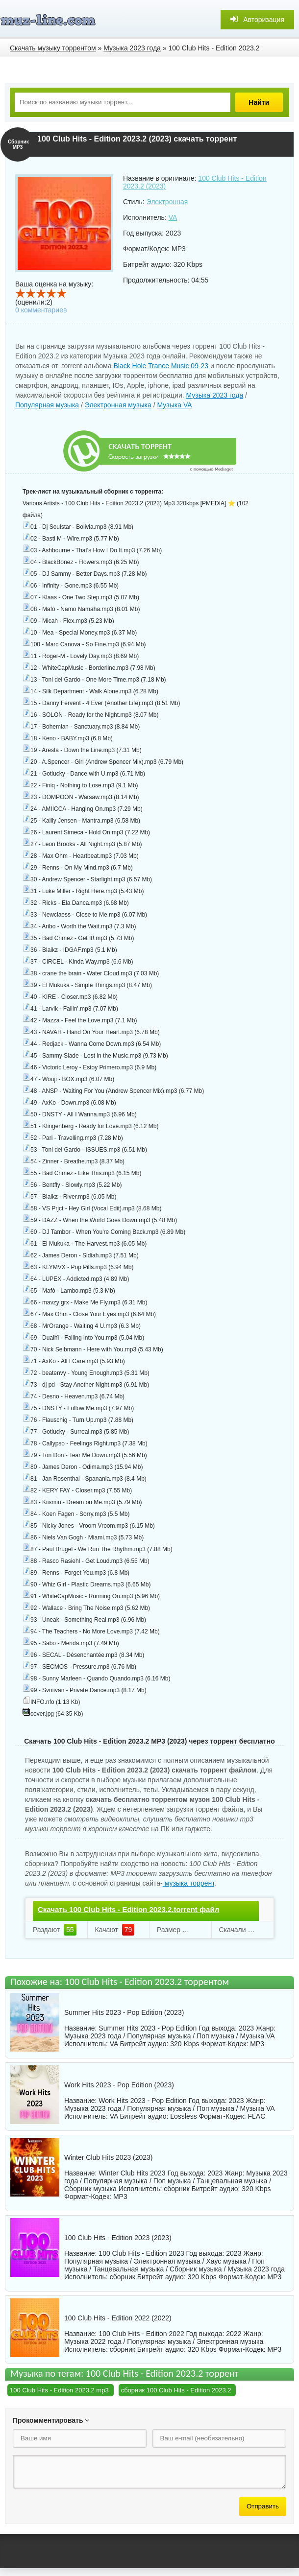 The width and height of the screenshot is (299, 2576). Describe the element at coordinates (119, 2085) in the screenshot. I see `Work Hits 2023 - Pop Edition (2023)` at that location.